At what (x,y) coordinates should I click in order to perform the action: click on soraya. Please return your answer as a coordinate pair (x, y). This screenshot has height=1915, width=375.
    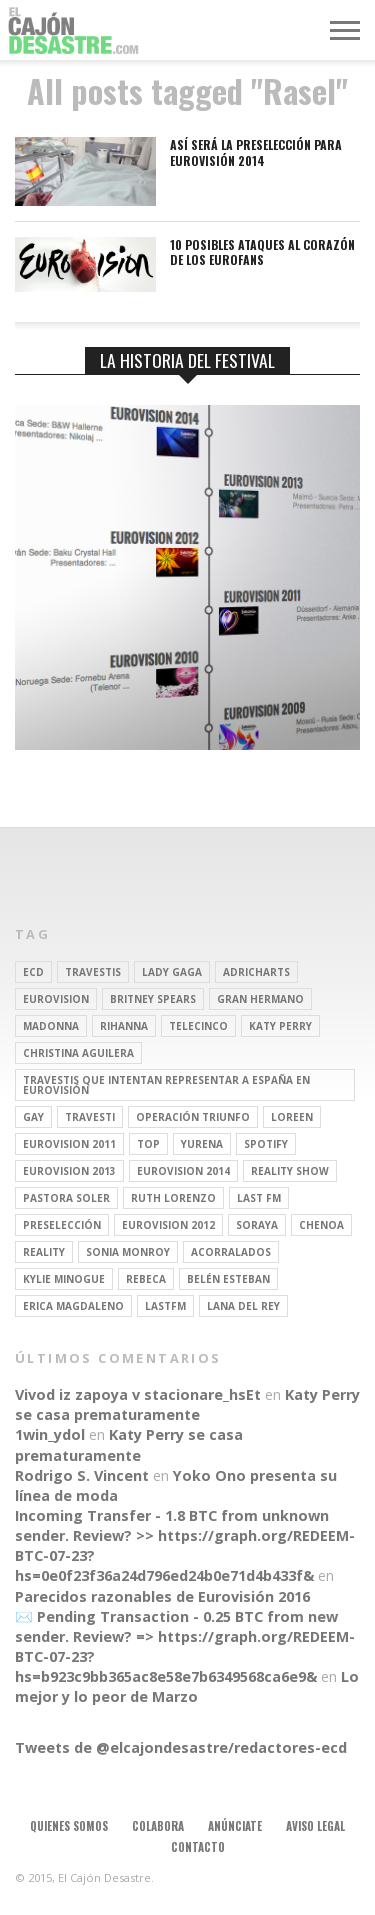
    Looking at the image, I should click on (257, 1225).